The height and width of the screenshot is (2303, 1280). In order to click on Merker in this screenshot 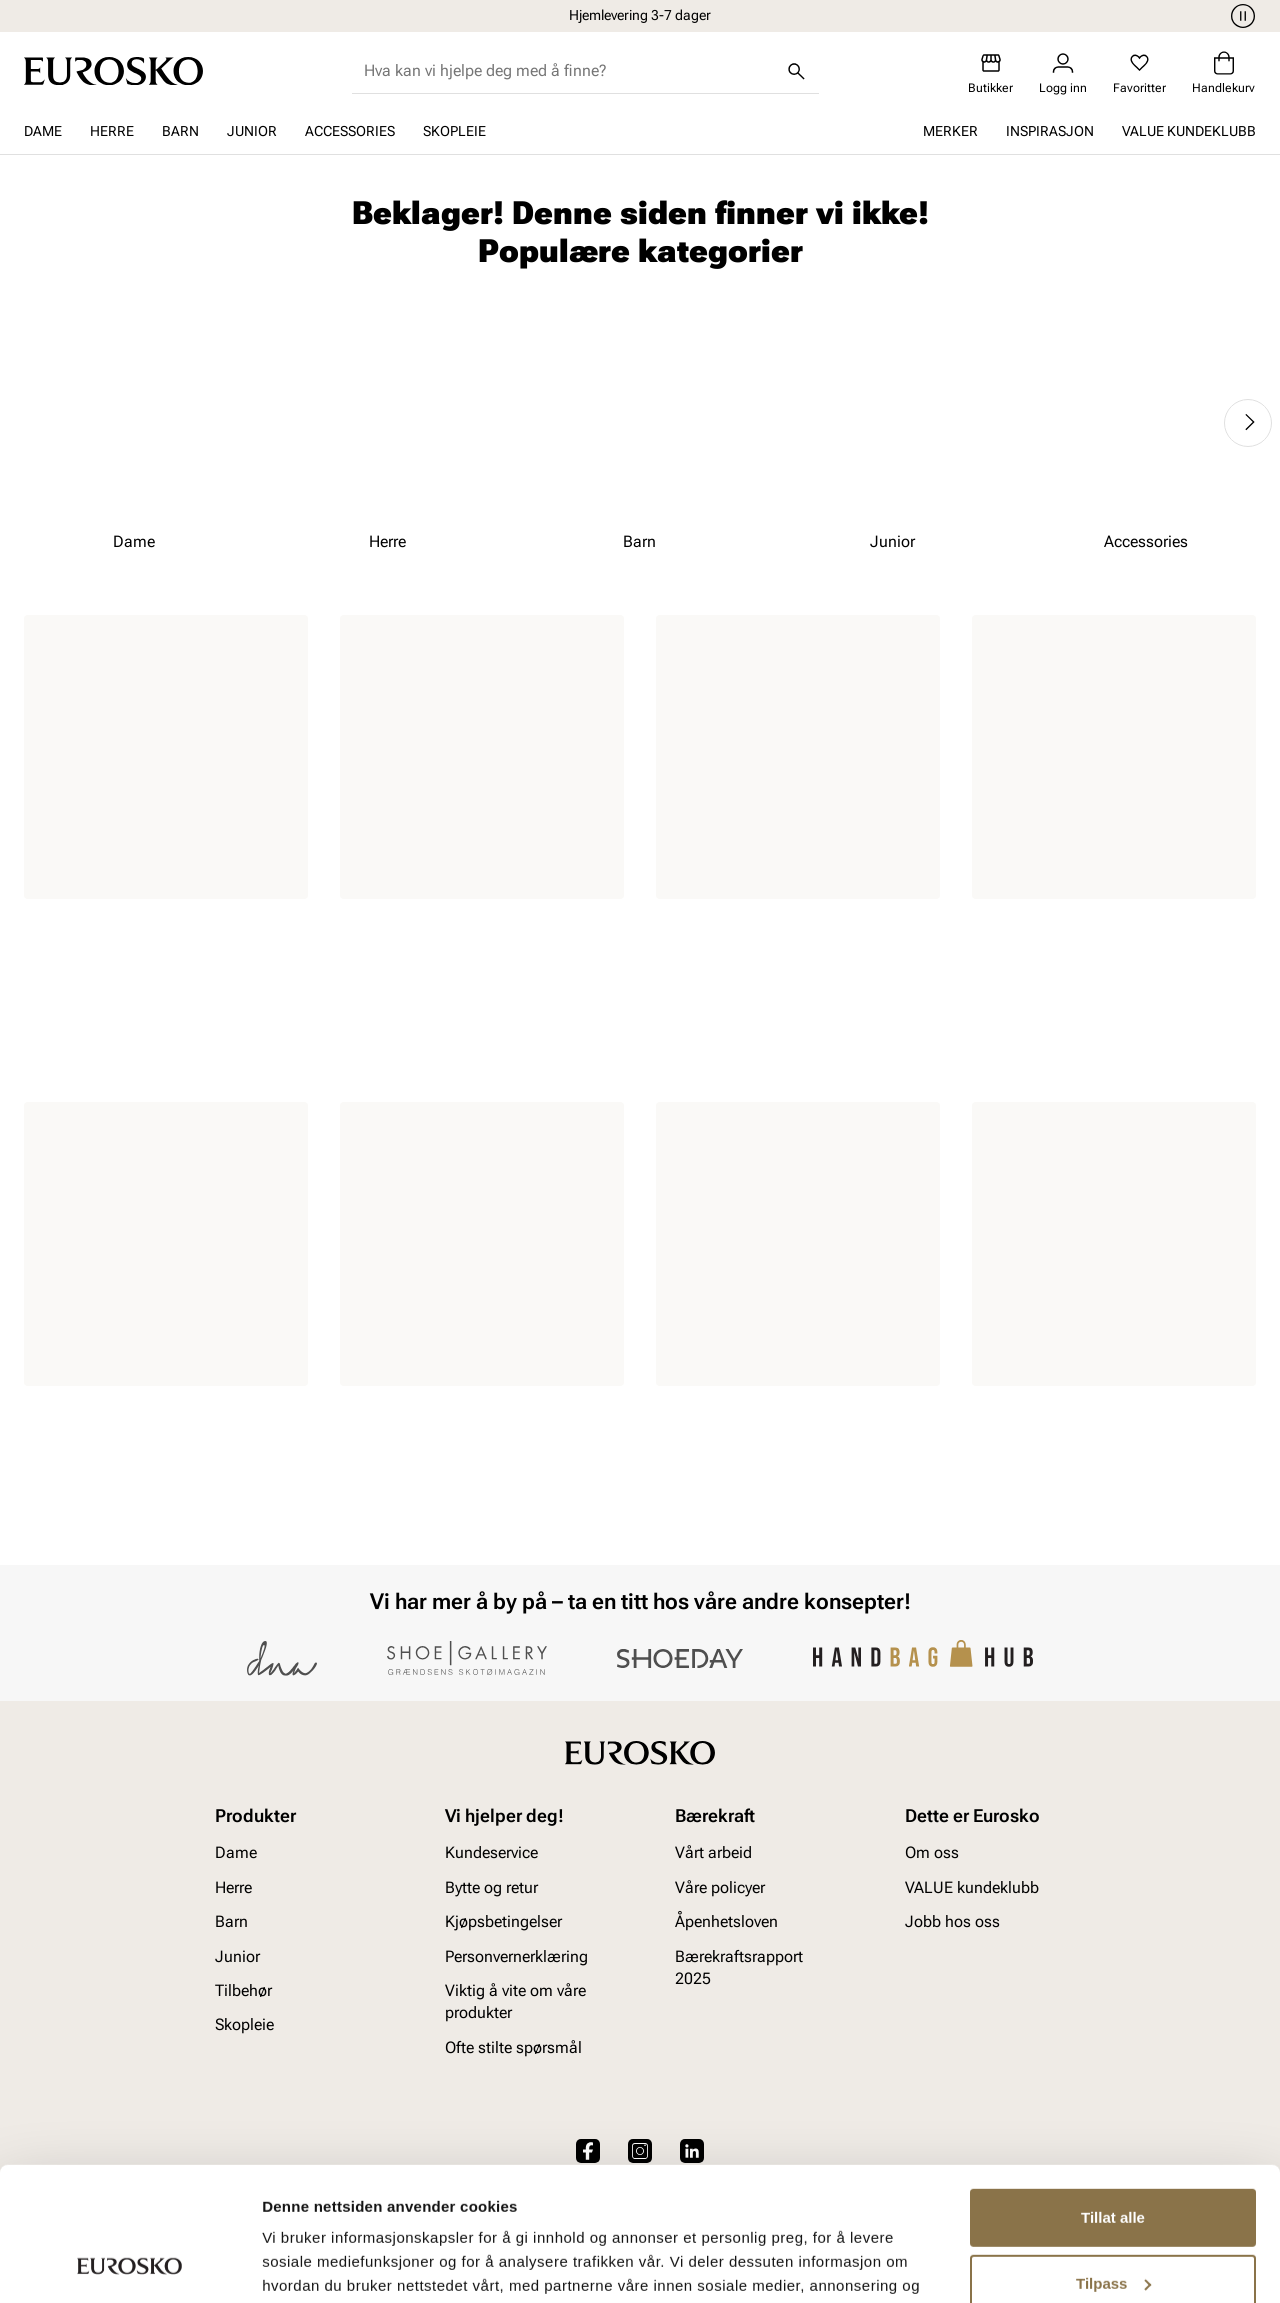, I will do `click(950, 131)`.